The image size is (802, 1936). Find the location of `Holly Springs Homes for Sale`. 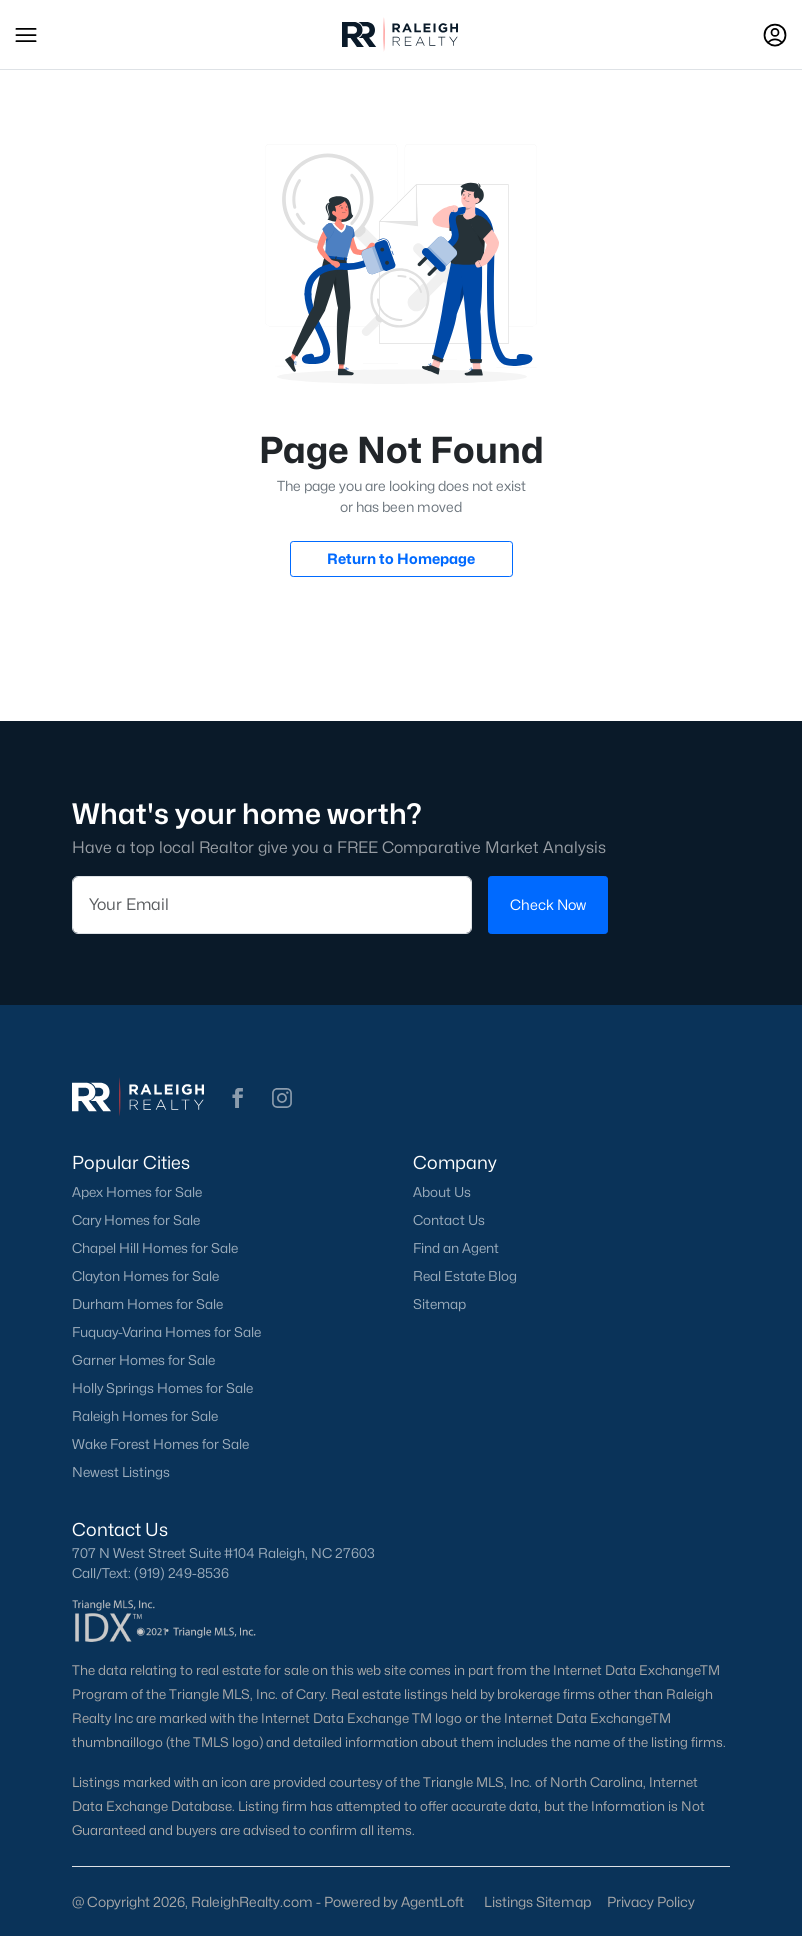

Holly Springs Homes for Sale is located at coordinates (162, 1388).